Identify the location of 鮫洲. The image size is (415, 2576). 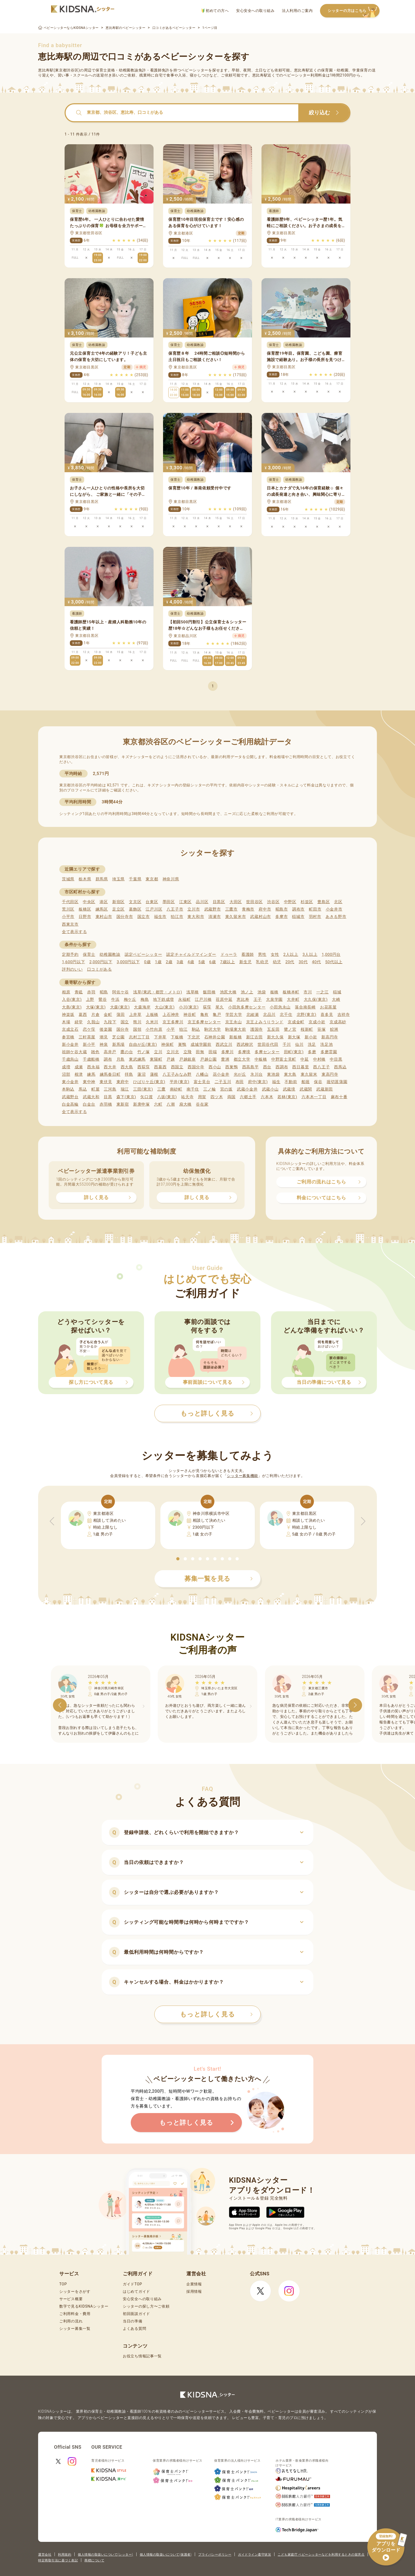
(334, 1029).